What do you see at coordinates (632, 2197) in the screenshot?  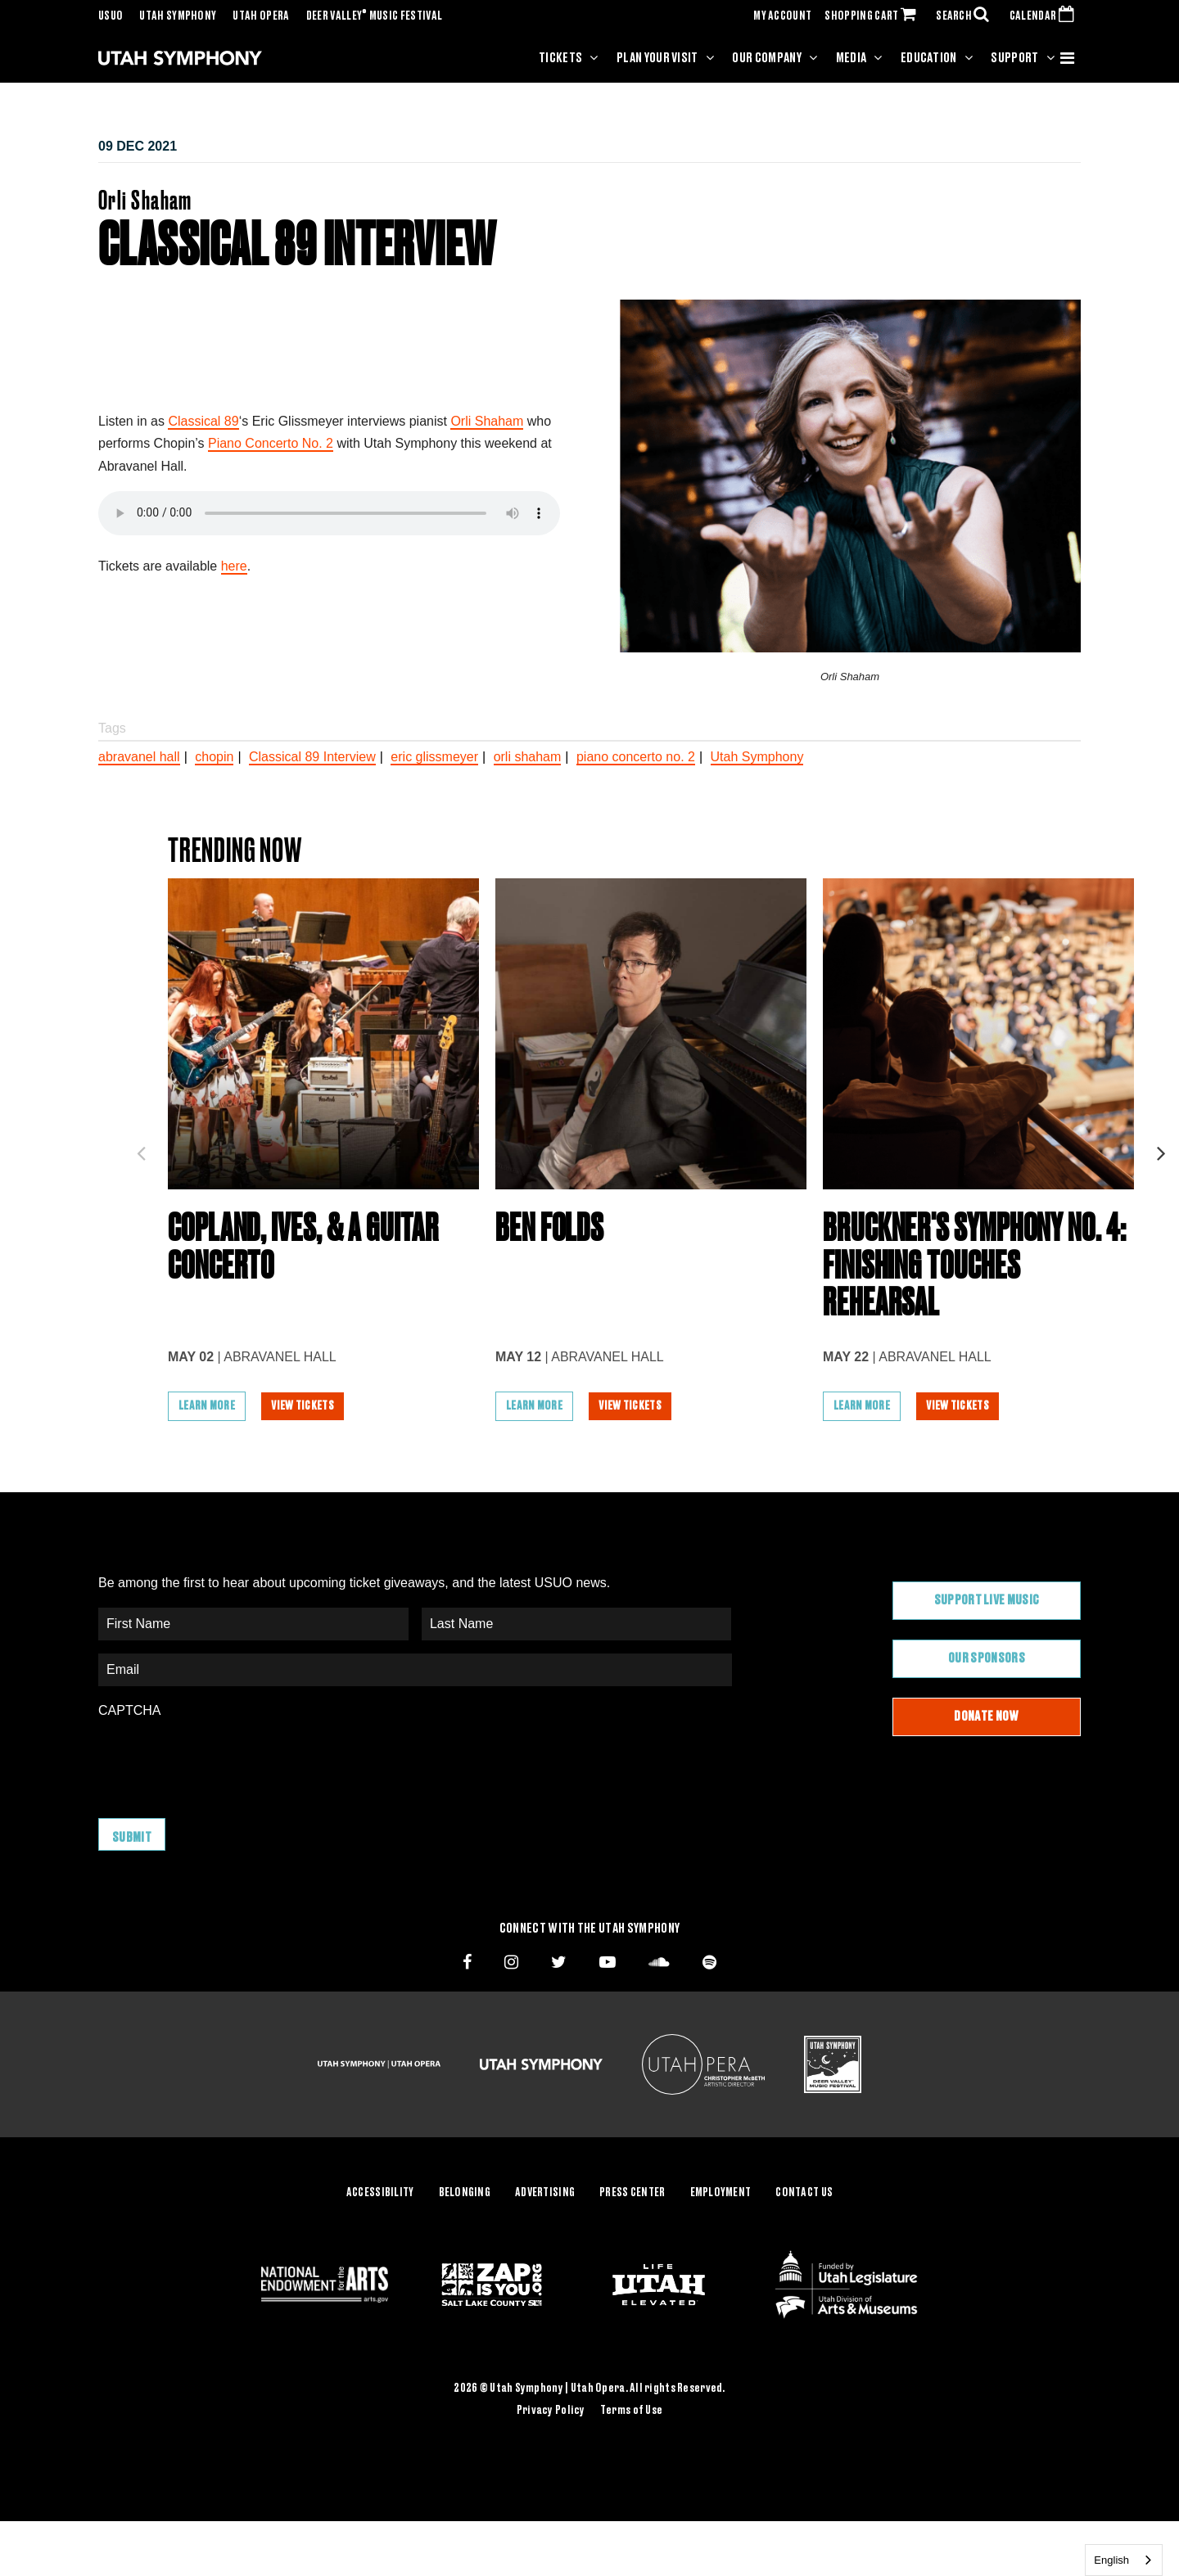 I see `Press Center` at bounding box center [632, 2197].